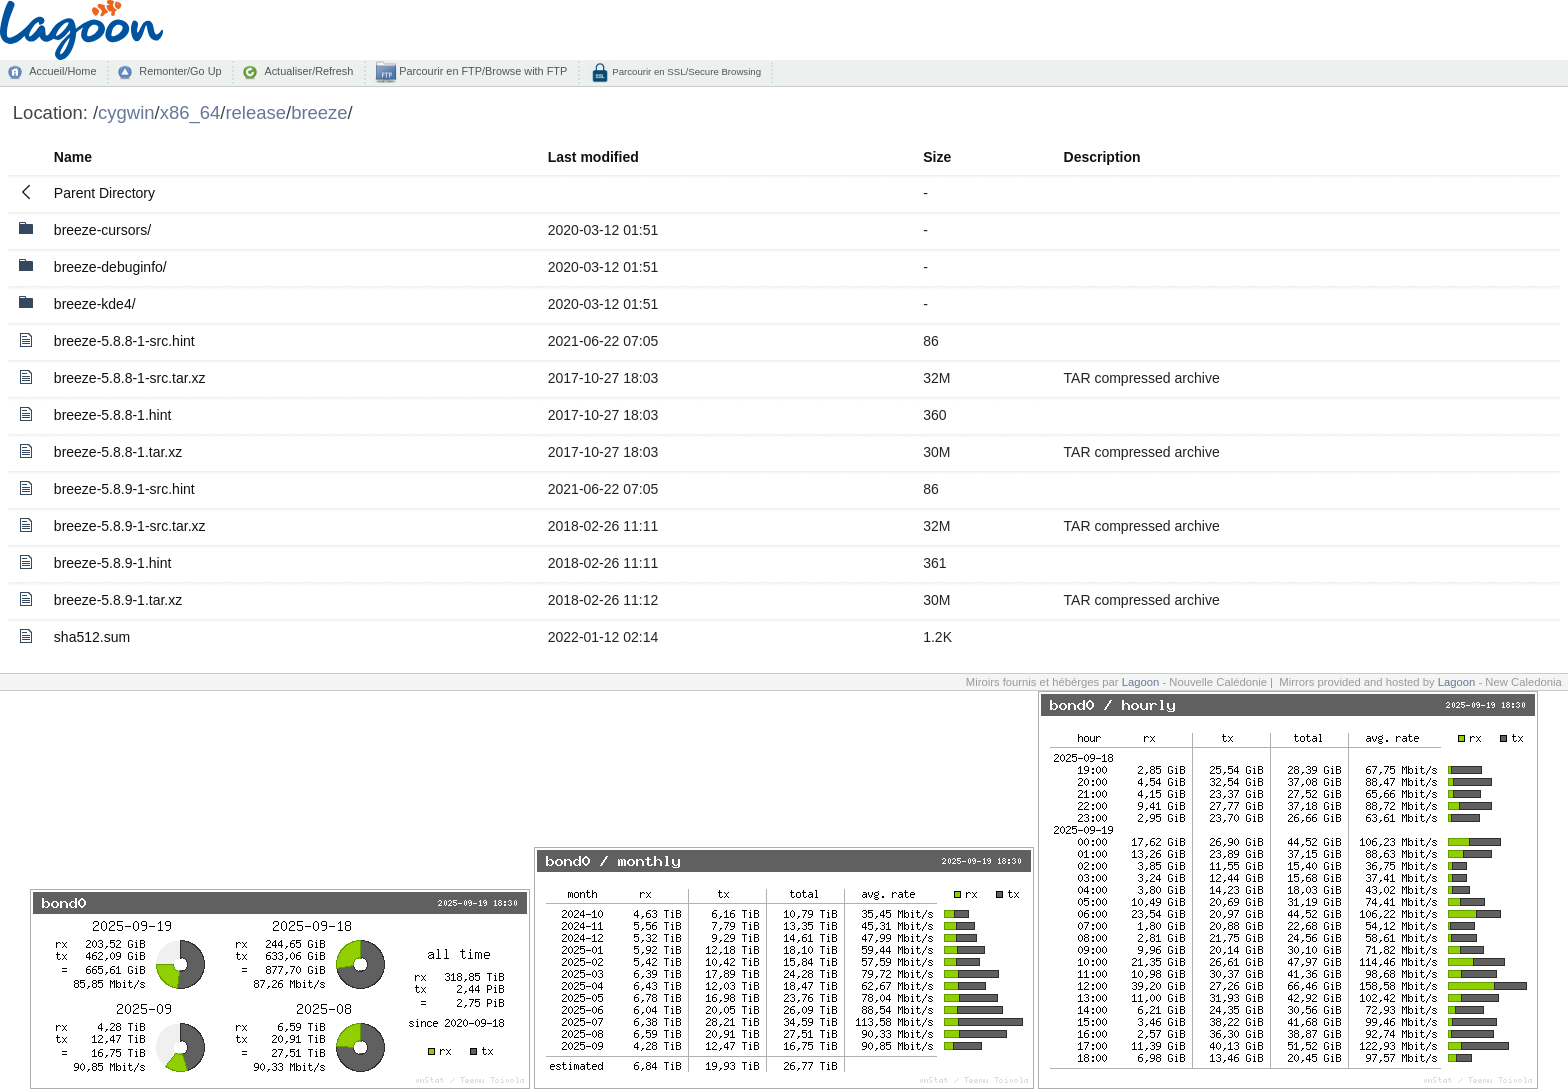 The width and height of the screenshot is (1568, 1092). Describe the element at coordinates (92, 637) in the screenshot. I see `sha512.sum` at that location.